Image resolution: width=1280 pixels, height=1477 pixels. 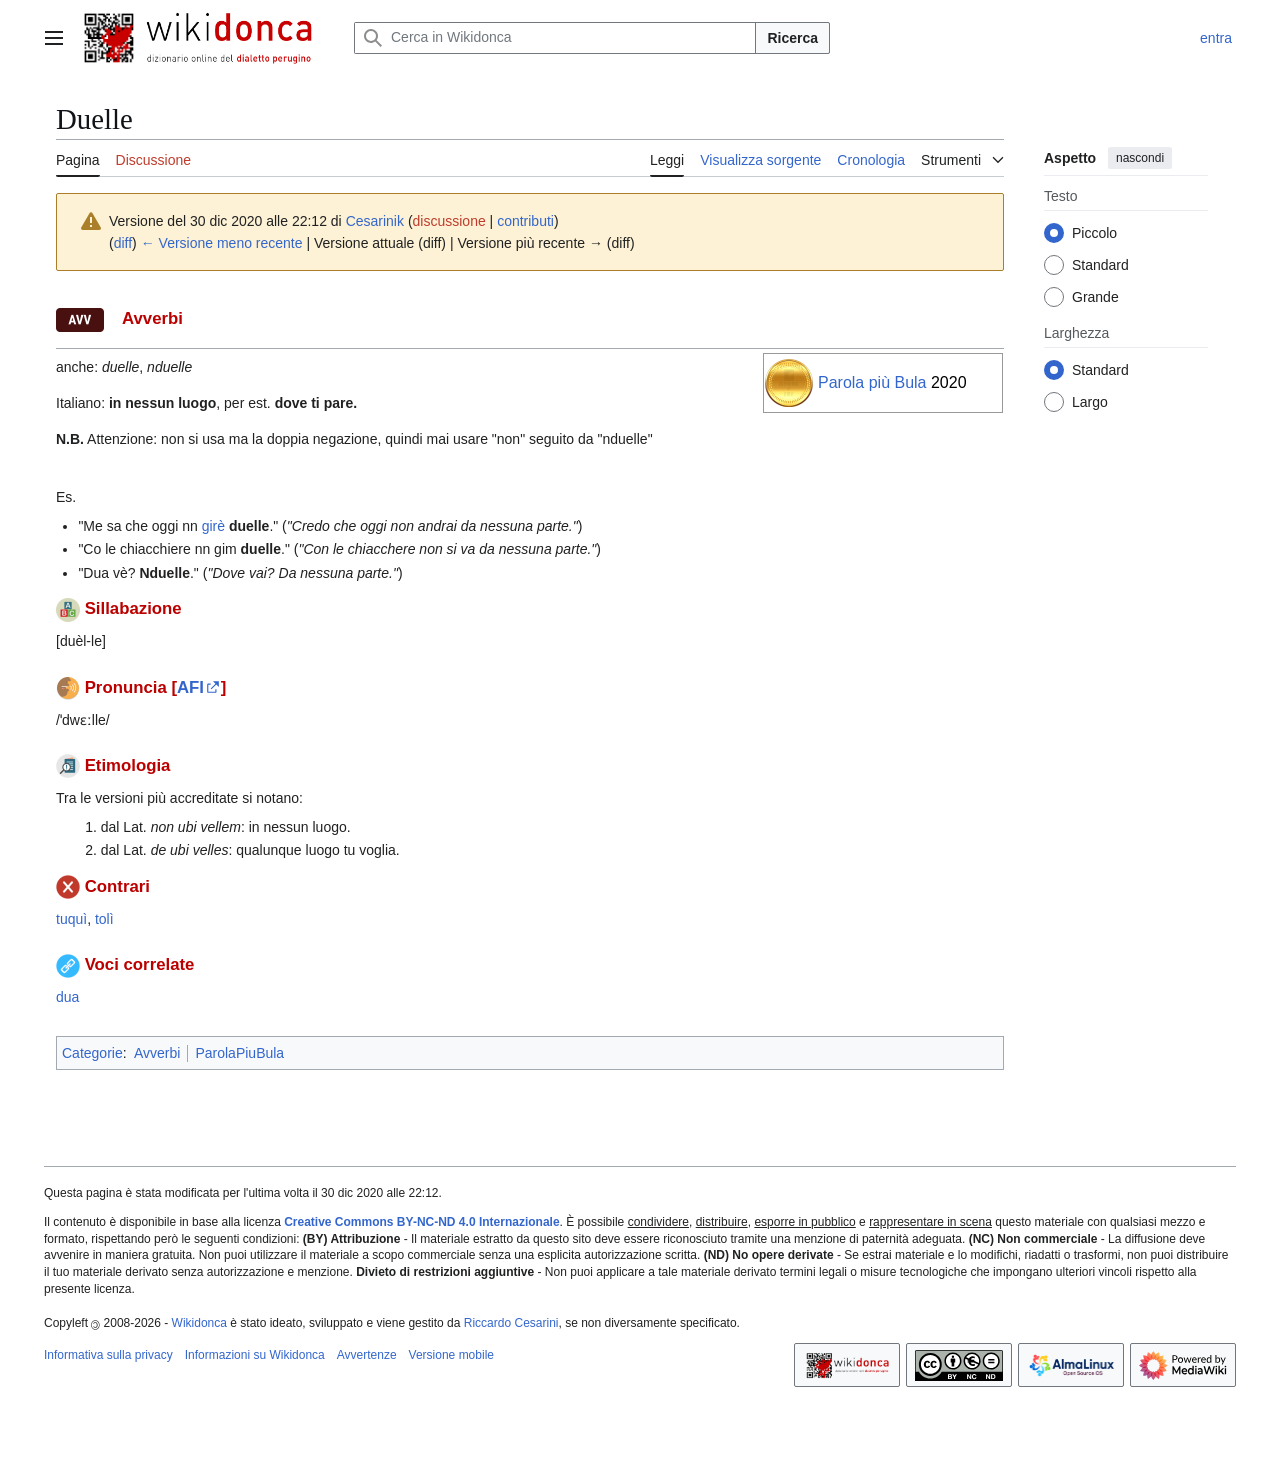 I want to click on tuquì, so click(x=71, y=919).